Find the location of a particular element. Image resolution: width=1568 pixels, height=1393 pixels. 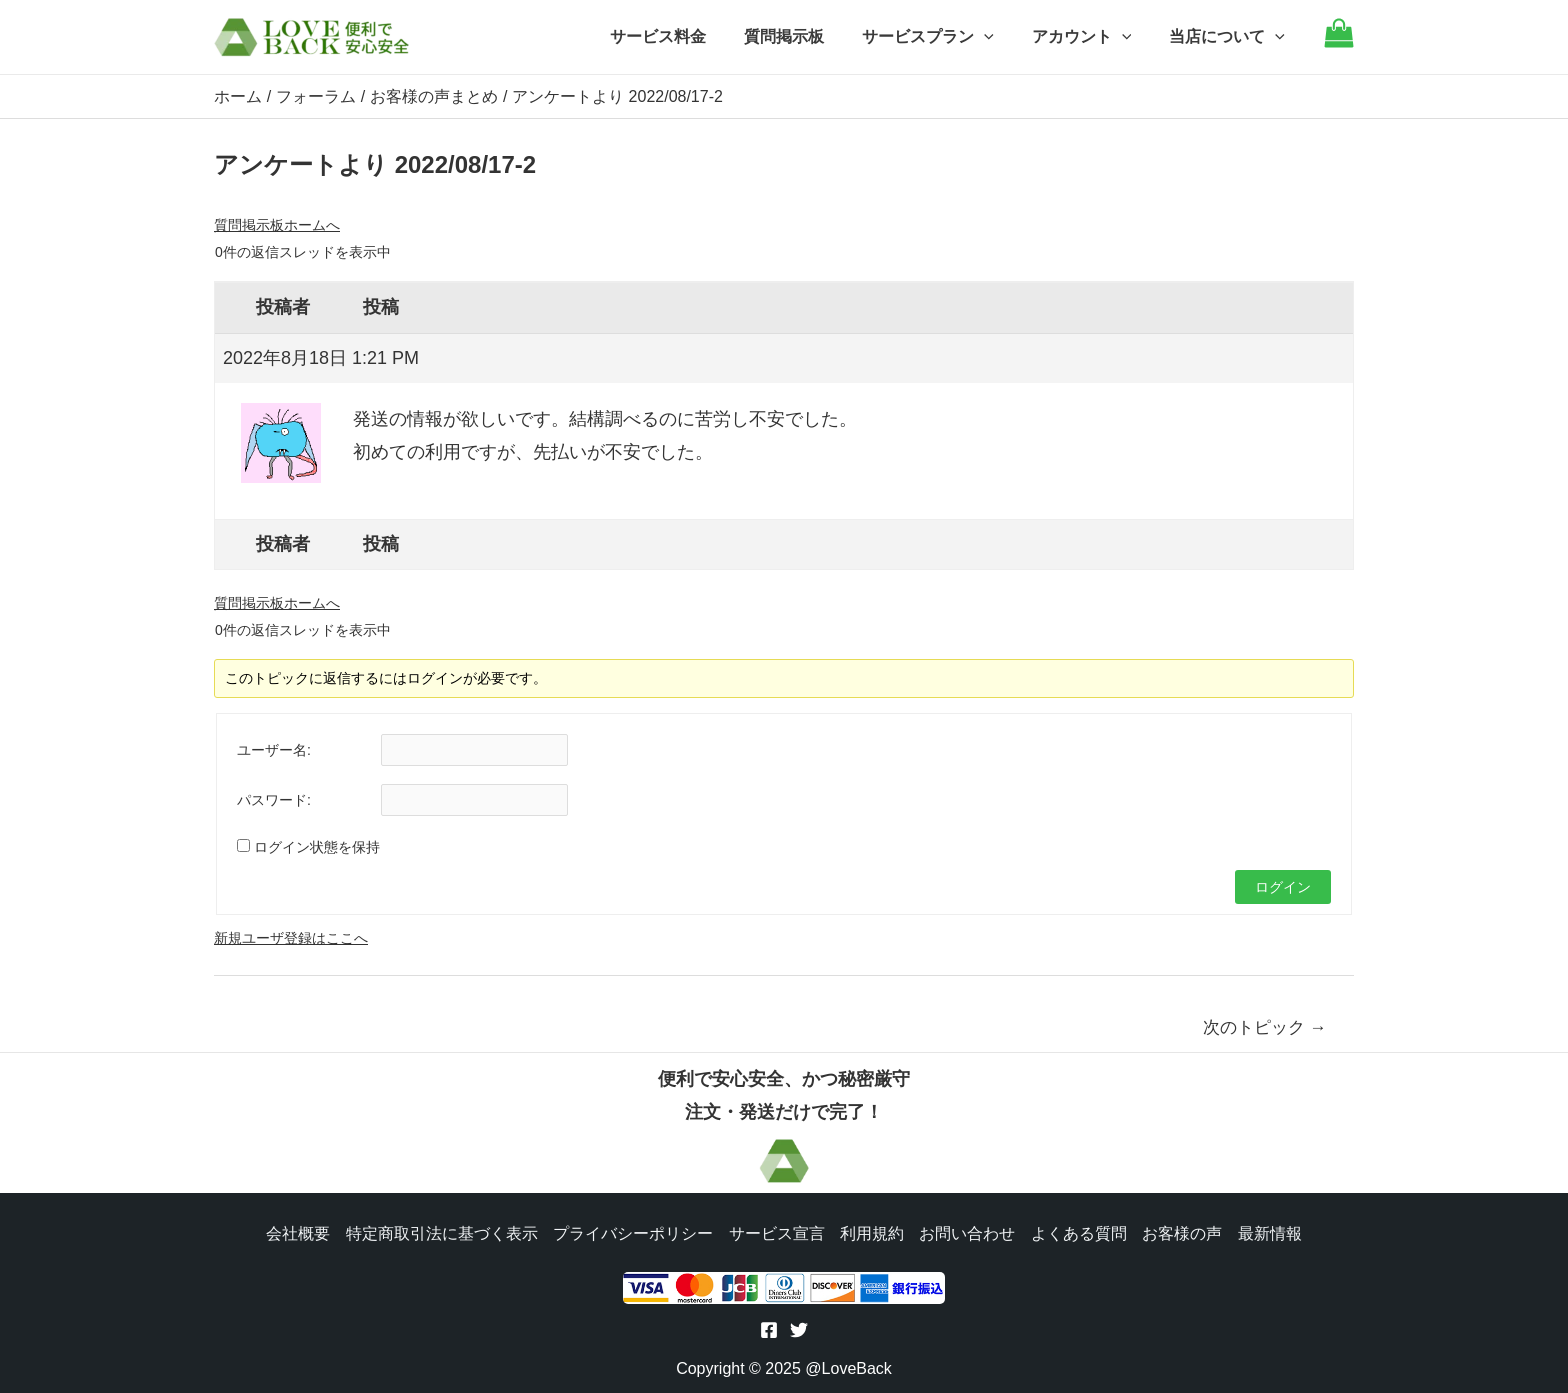

お問い合わせ is located at coordinates (968, 1231).